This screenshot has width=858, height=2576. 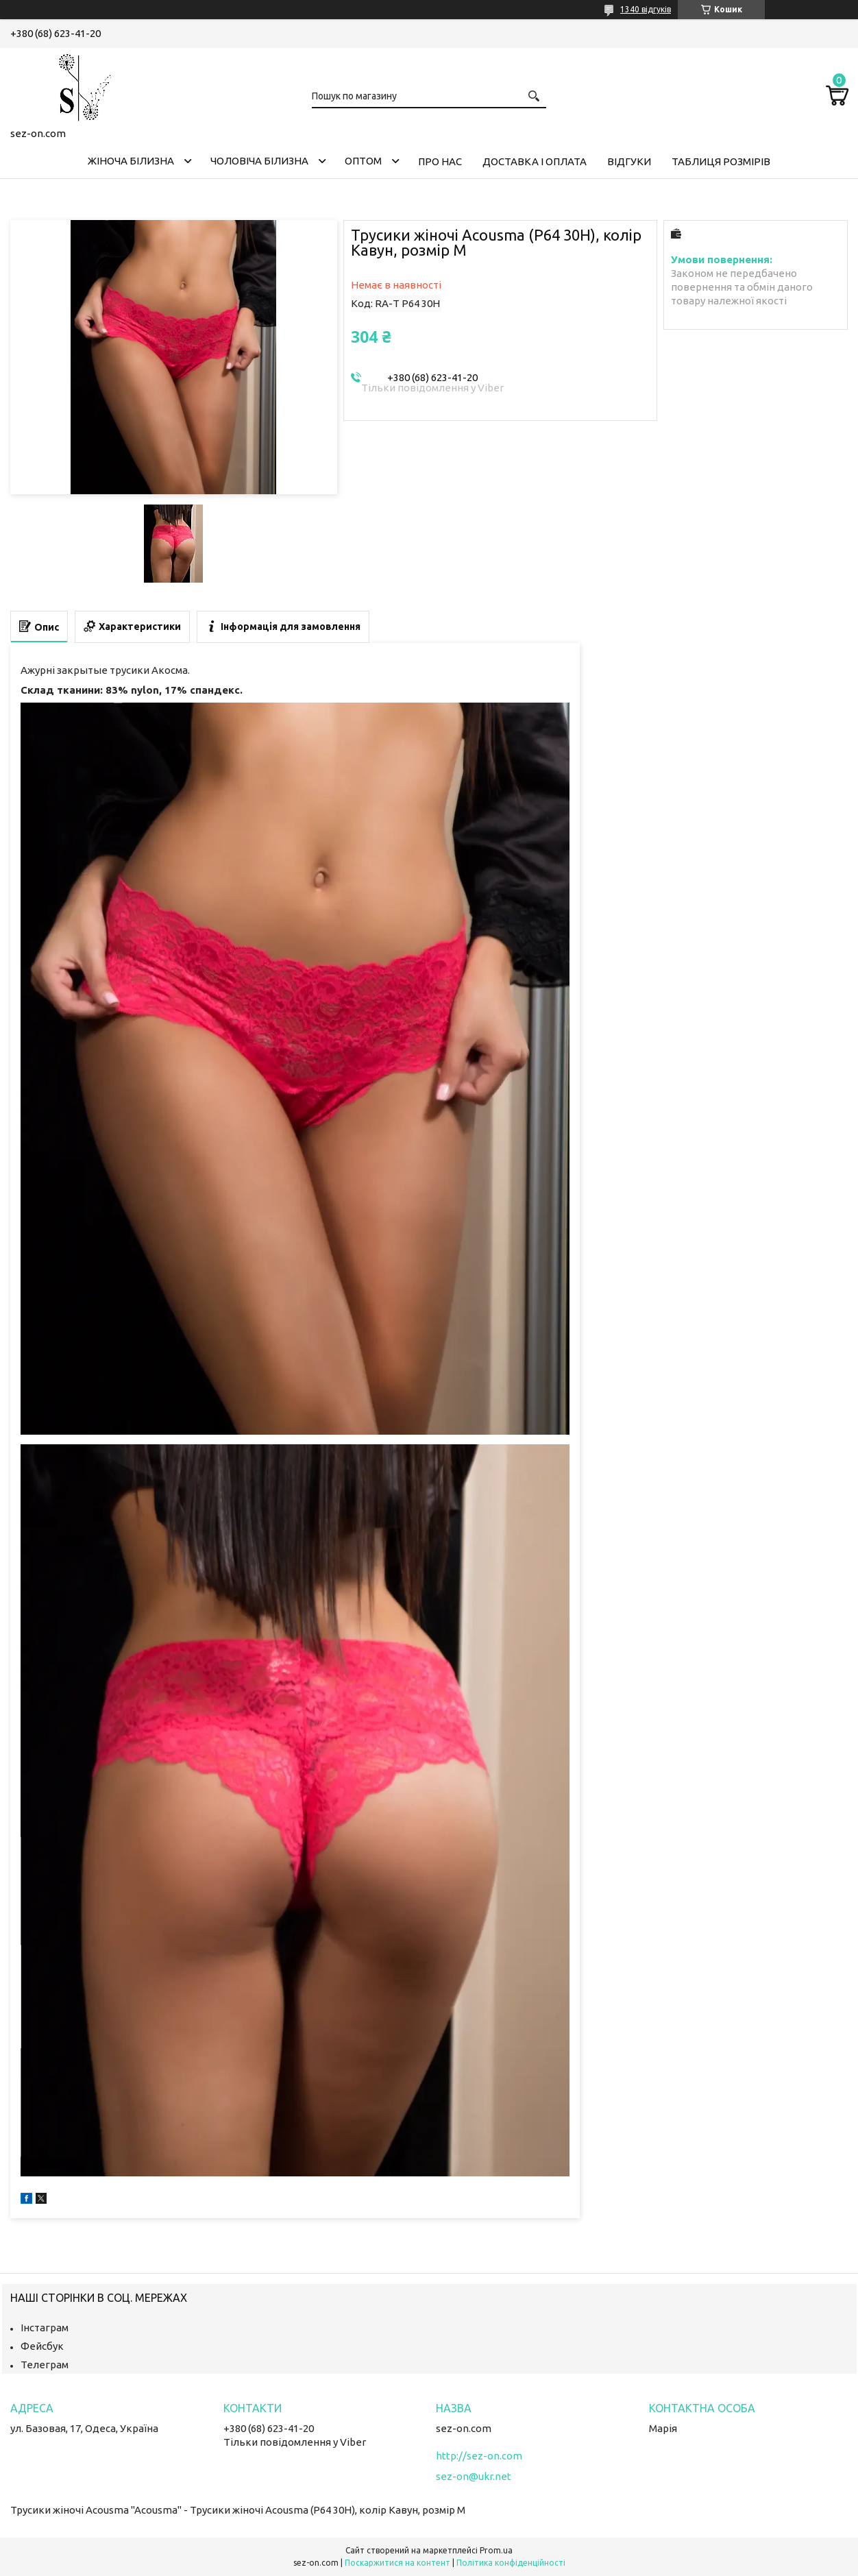 I want to click on Відгуки, so click(x=629, y=161).